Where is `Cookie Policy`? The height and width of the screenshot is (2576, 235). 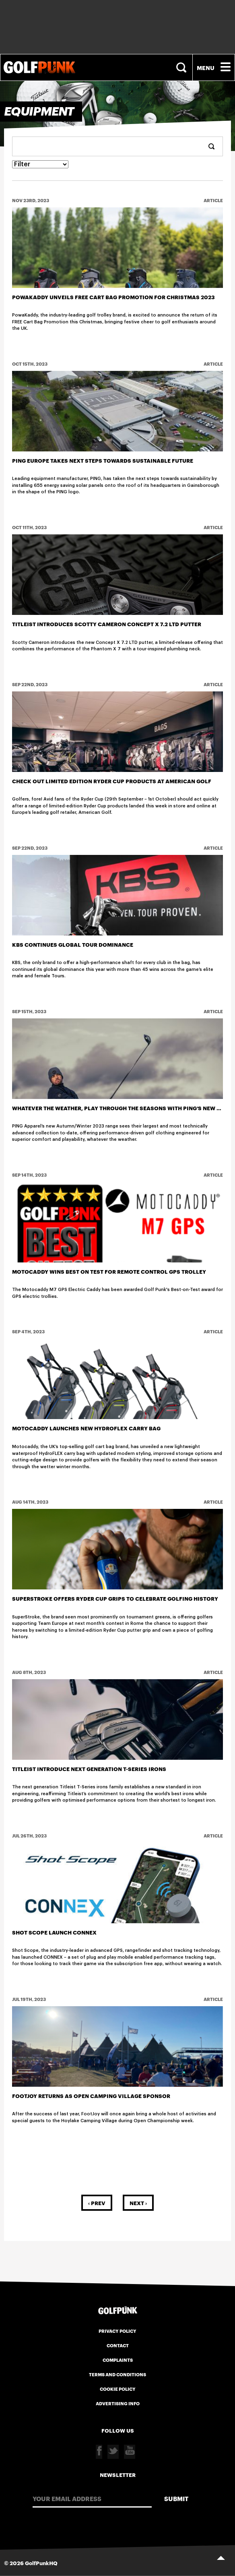
Cookie Policy is located at coordinates (118, 2389).